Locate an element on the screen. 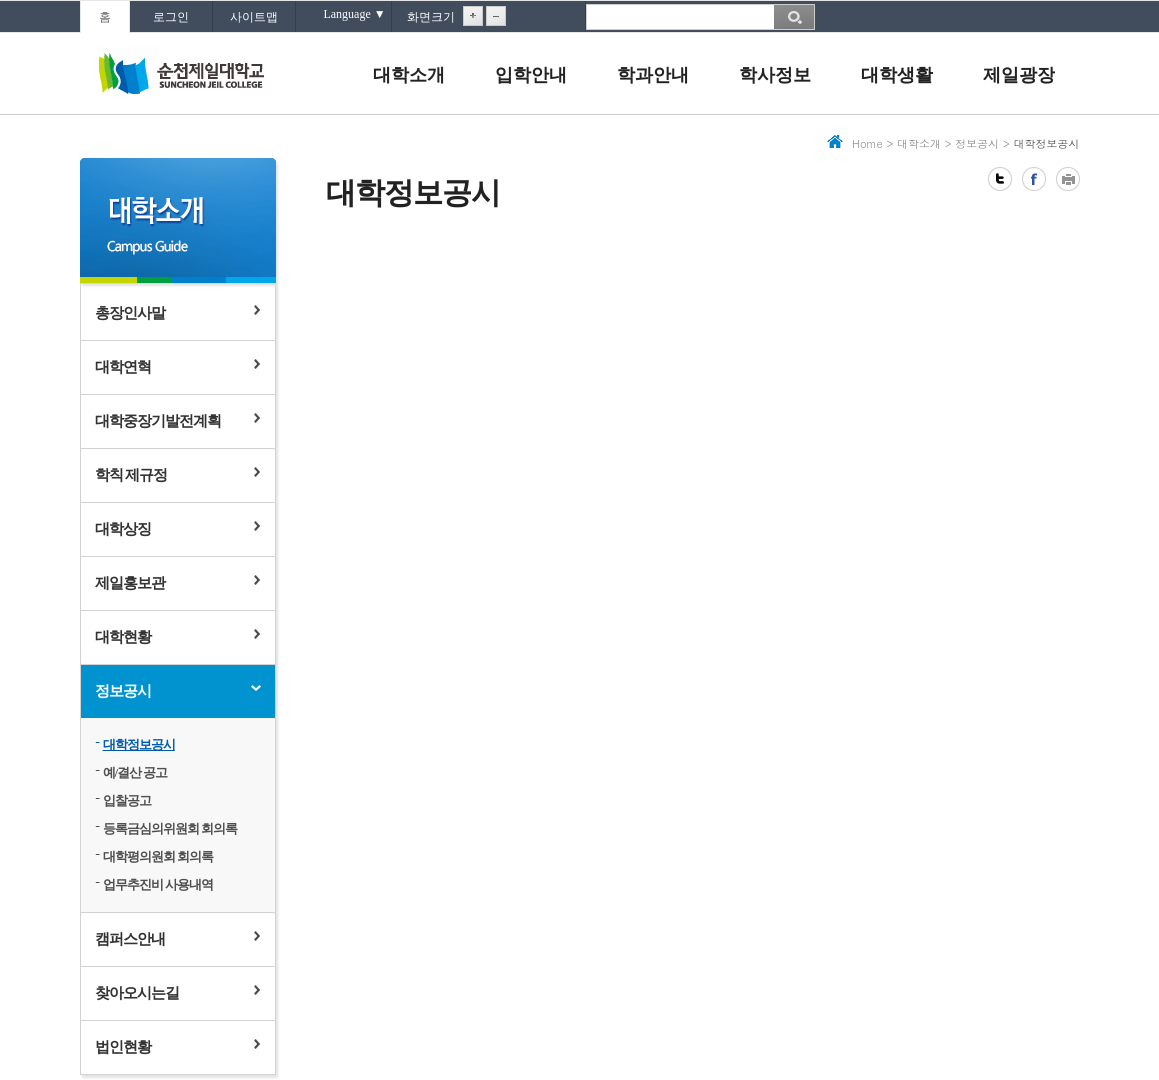  총장인사말 is located at coordinates (130, 313).